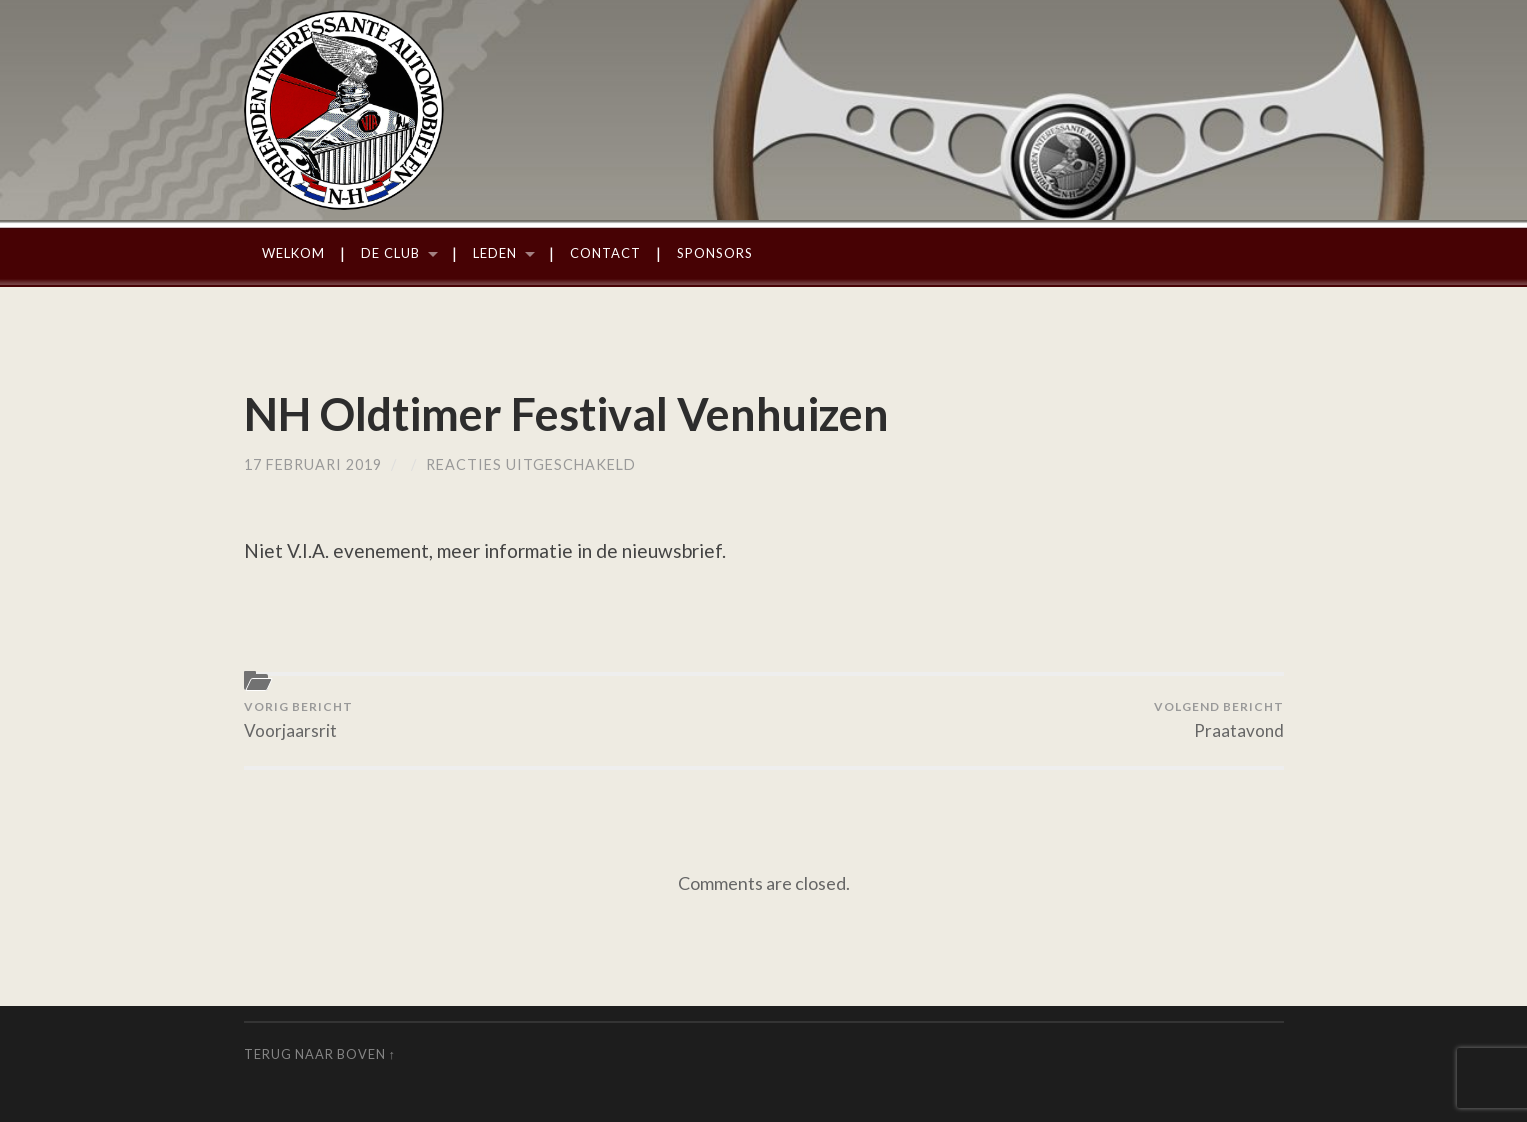  Describe the element at coordinates (1219, 720) in the screenshot. I see `Praatavond` at that location.